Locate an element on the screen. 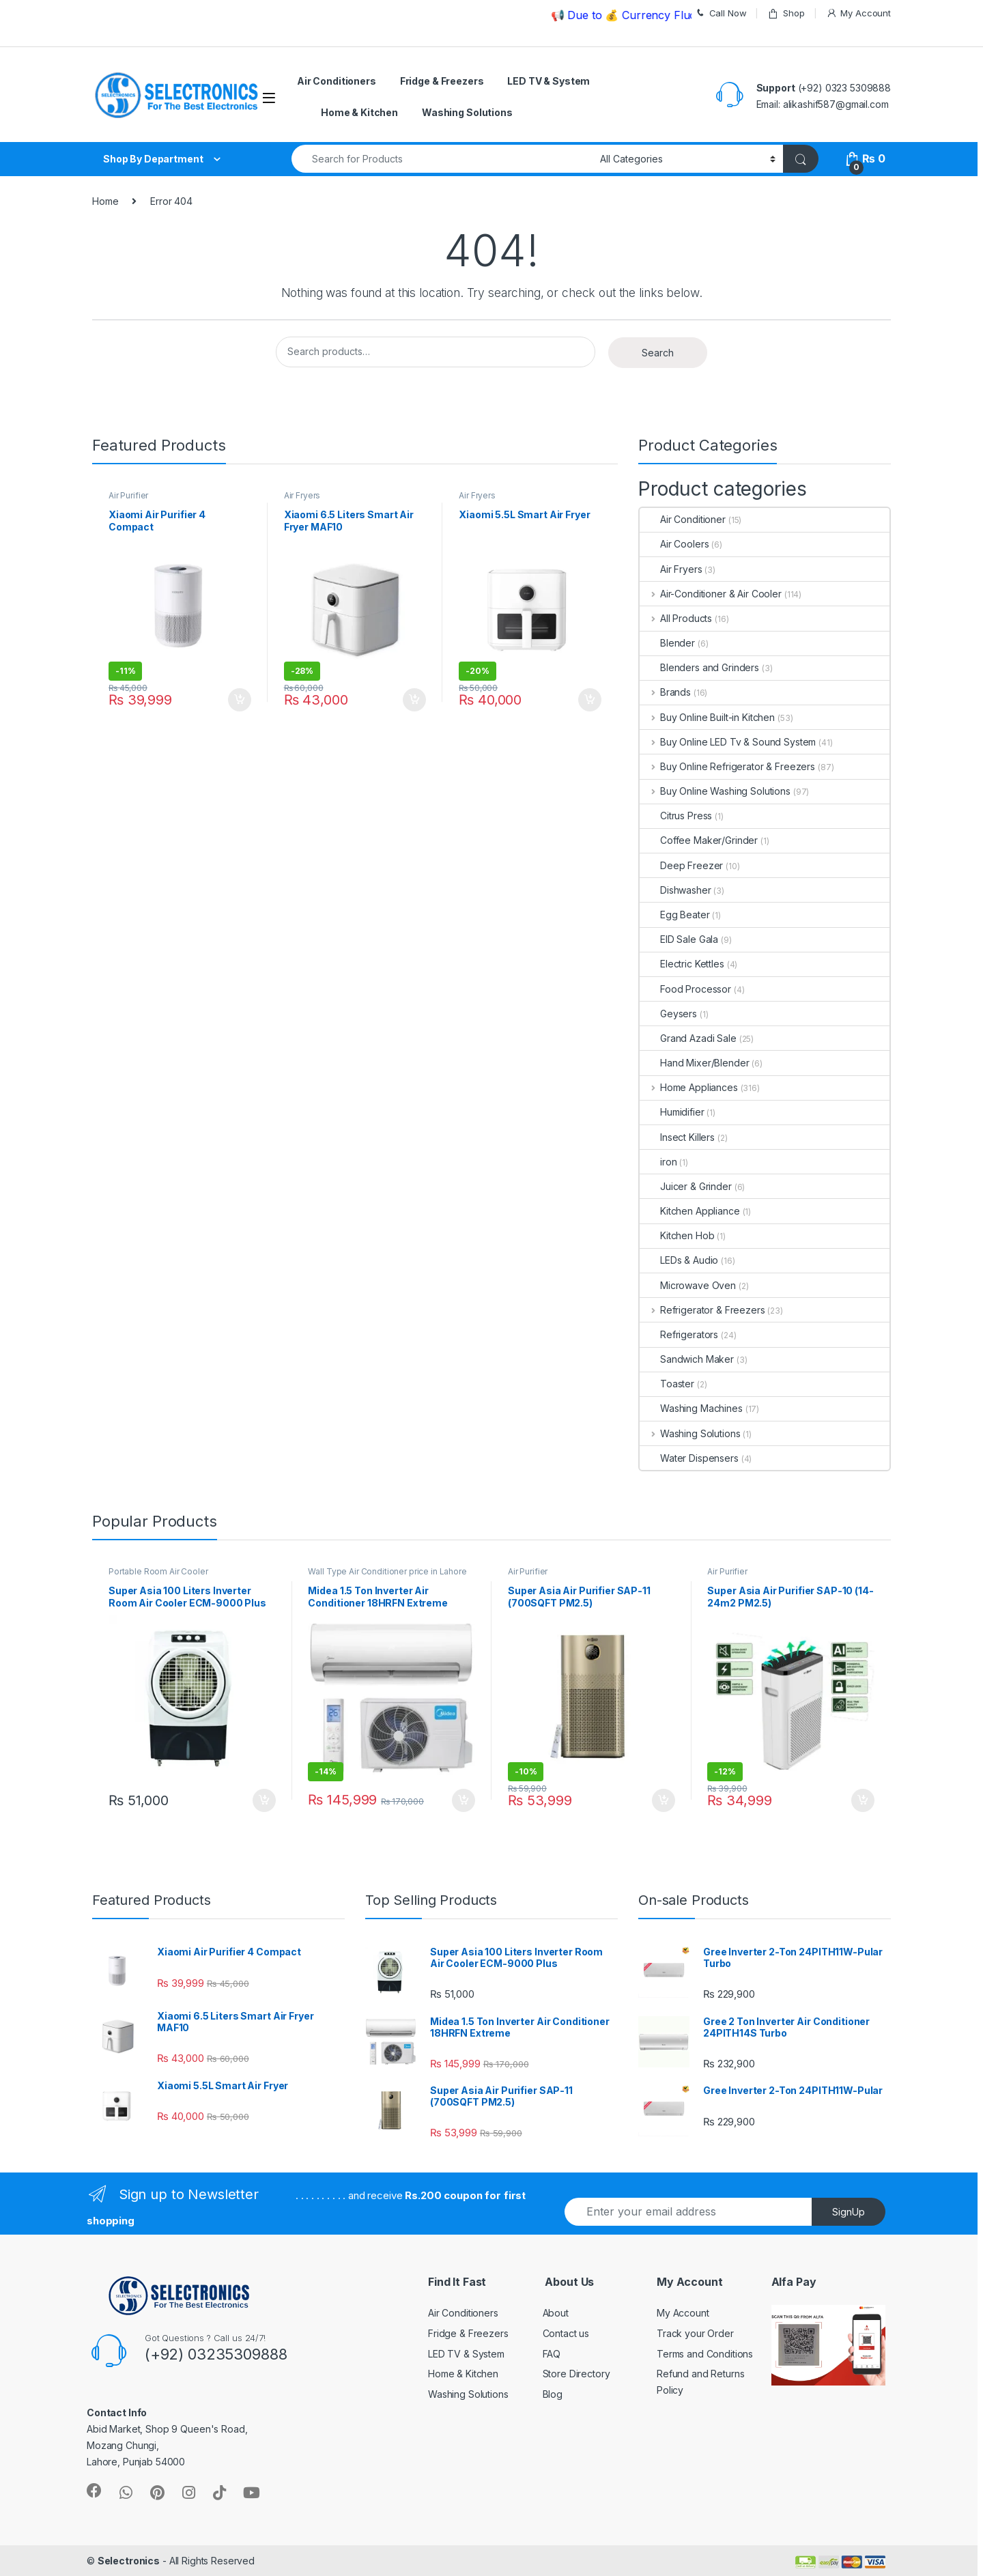  Search is located at coordinates (658, 352).